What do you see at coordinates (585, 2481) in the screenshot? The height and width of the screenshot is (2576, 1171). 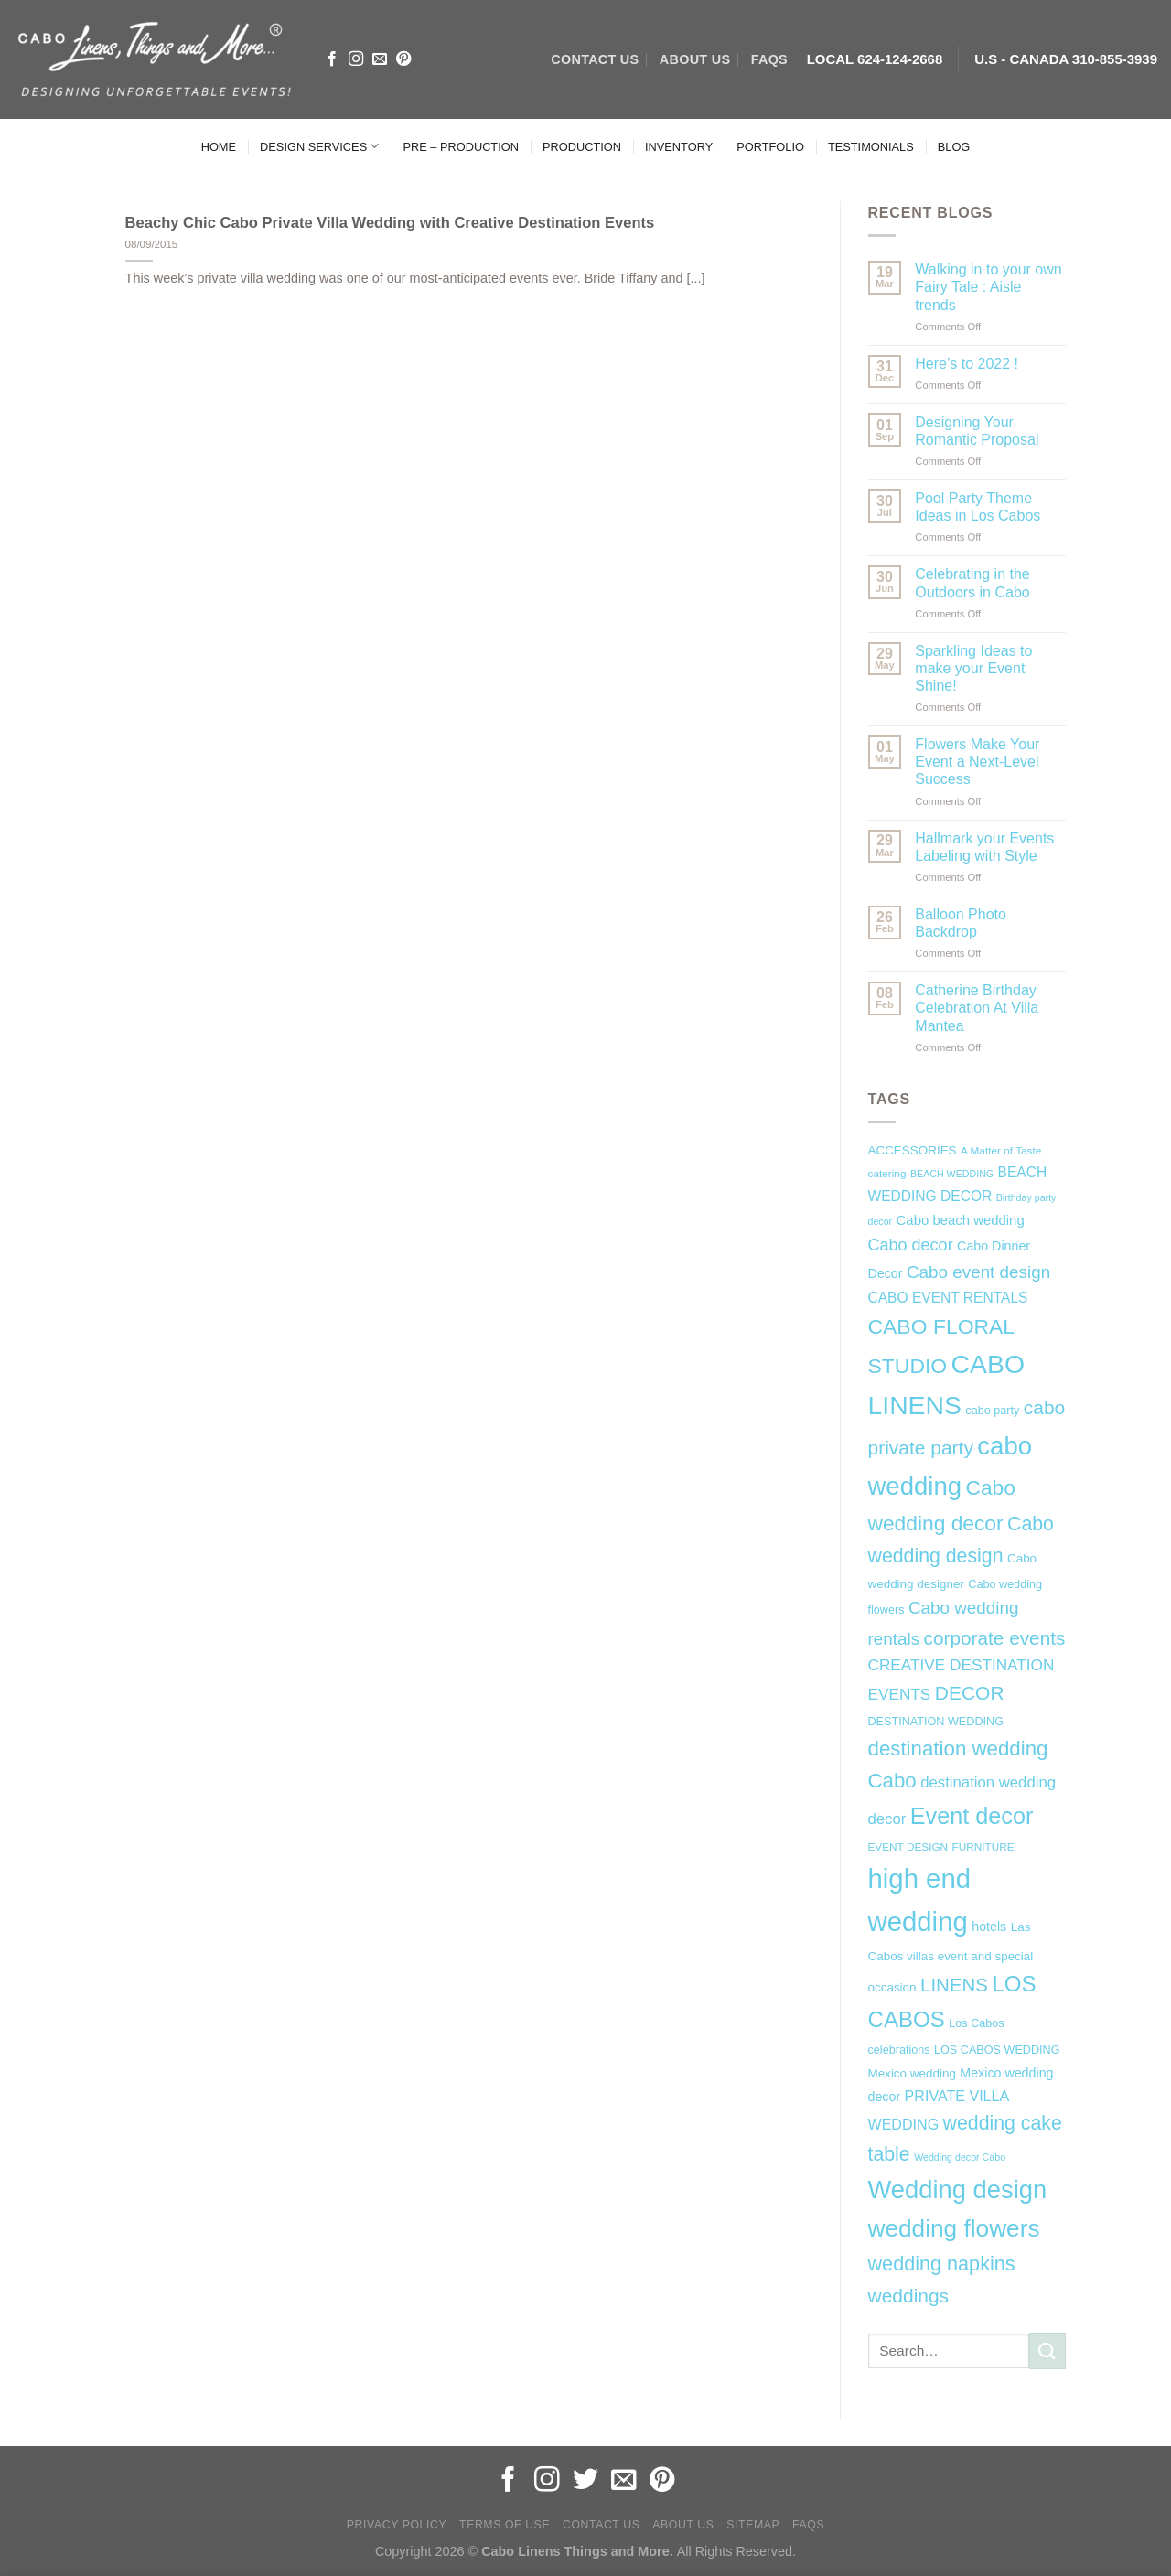 I see `[Follow on Twitter]` at bounding box center [585, 2481].